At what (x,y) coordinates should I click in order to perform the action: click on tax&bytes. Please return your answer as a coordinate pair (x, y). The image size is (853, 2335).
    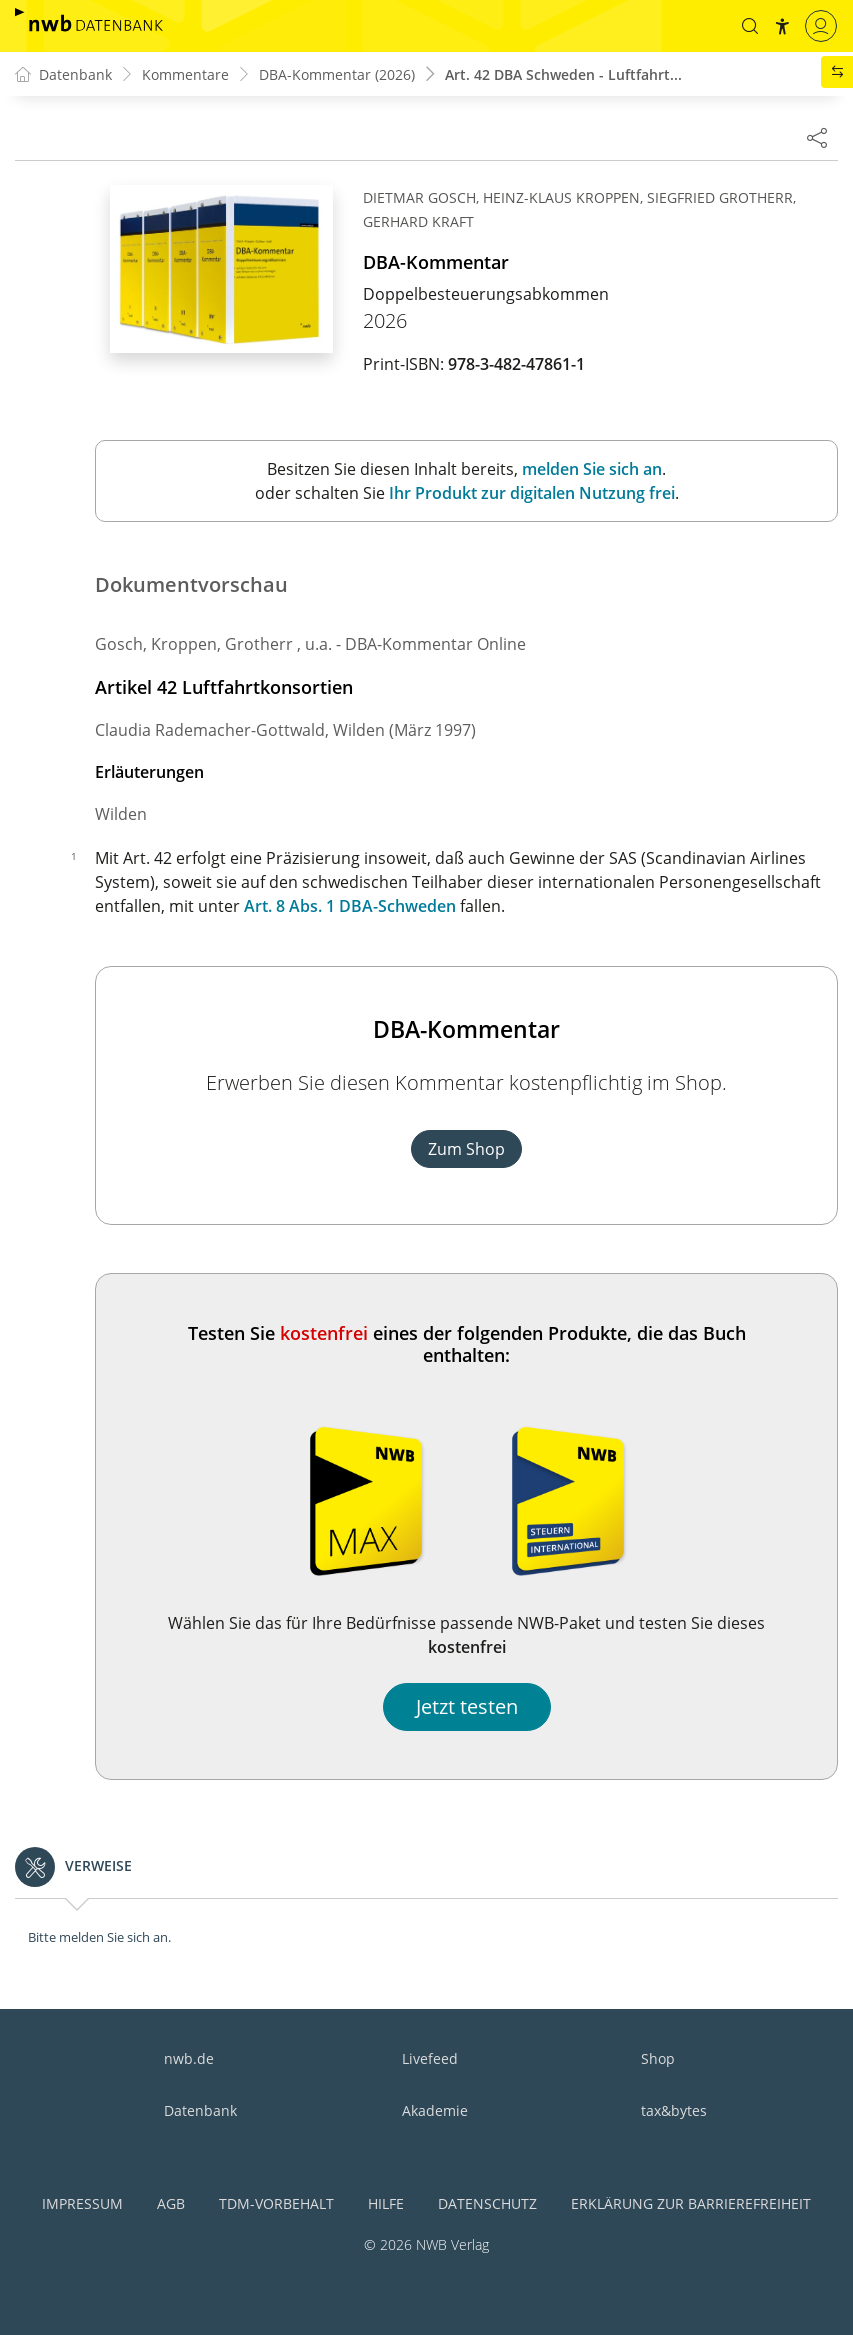
    Looking at the image, I should click on (674, 2110).